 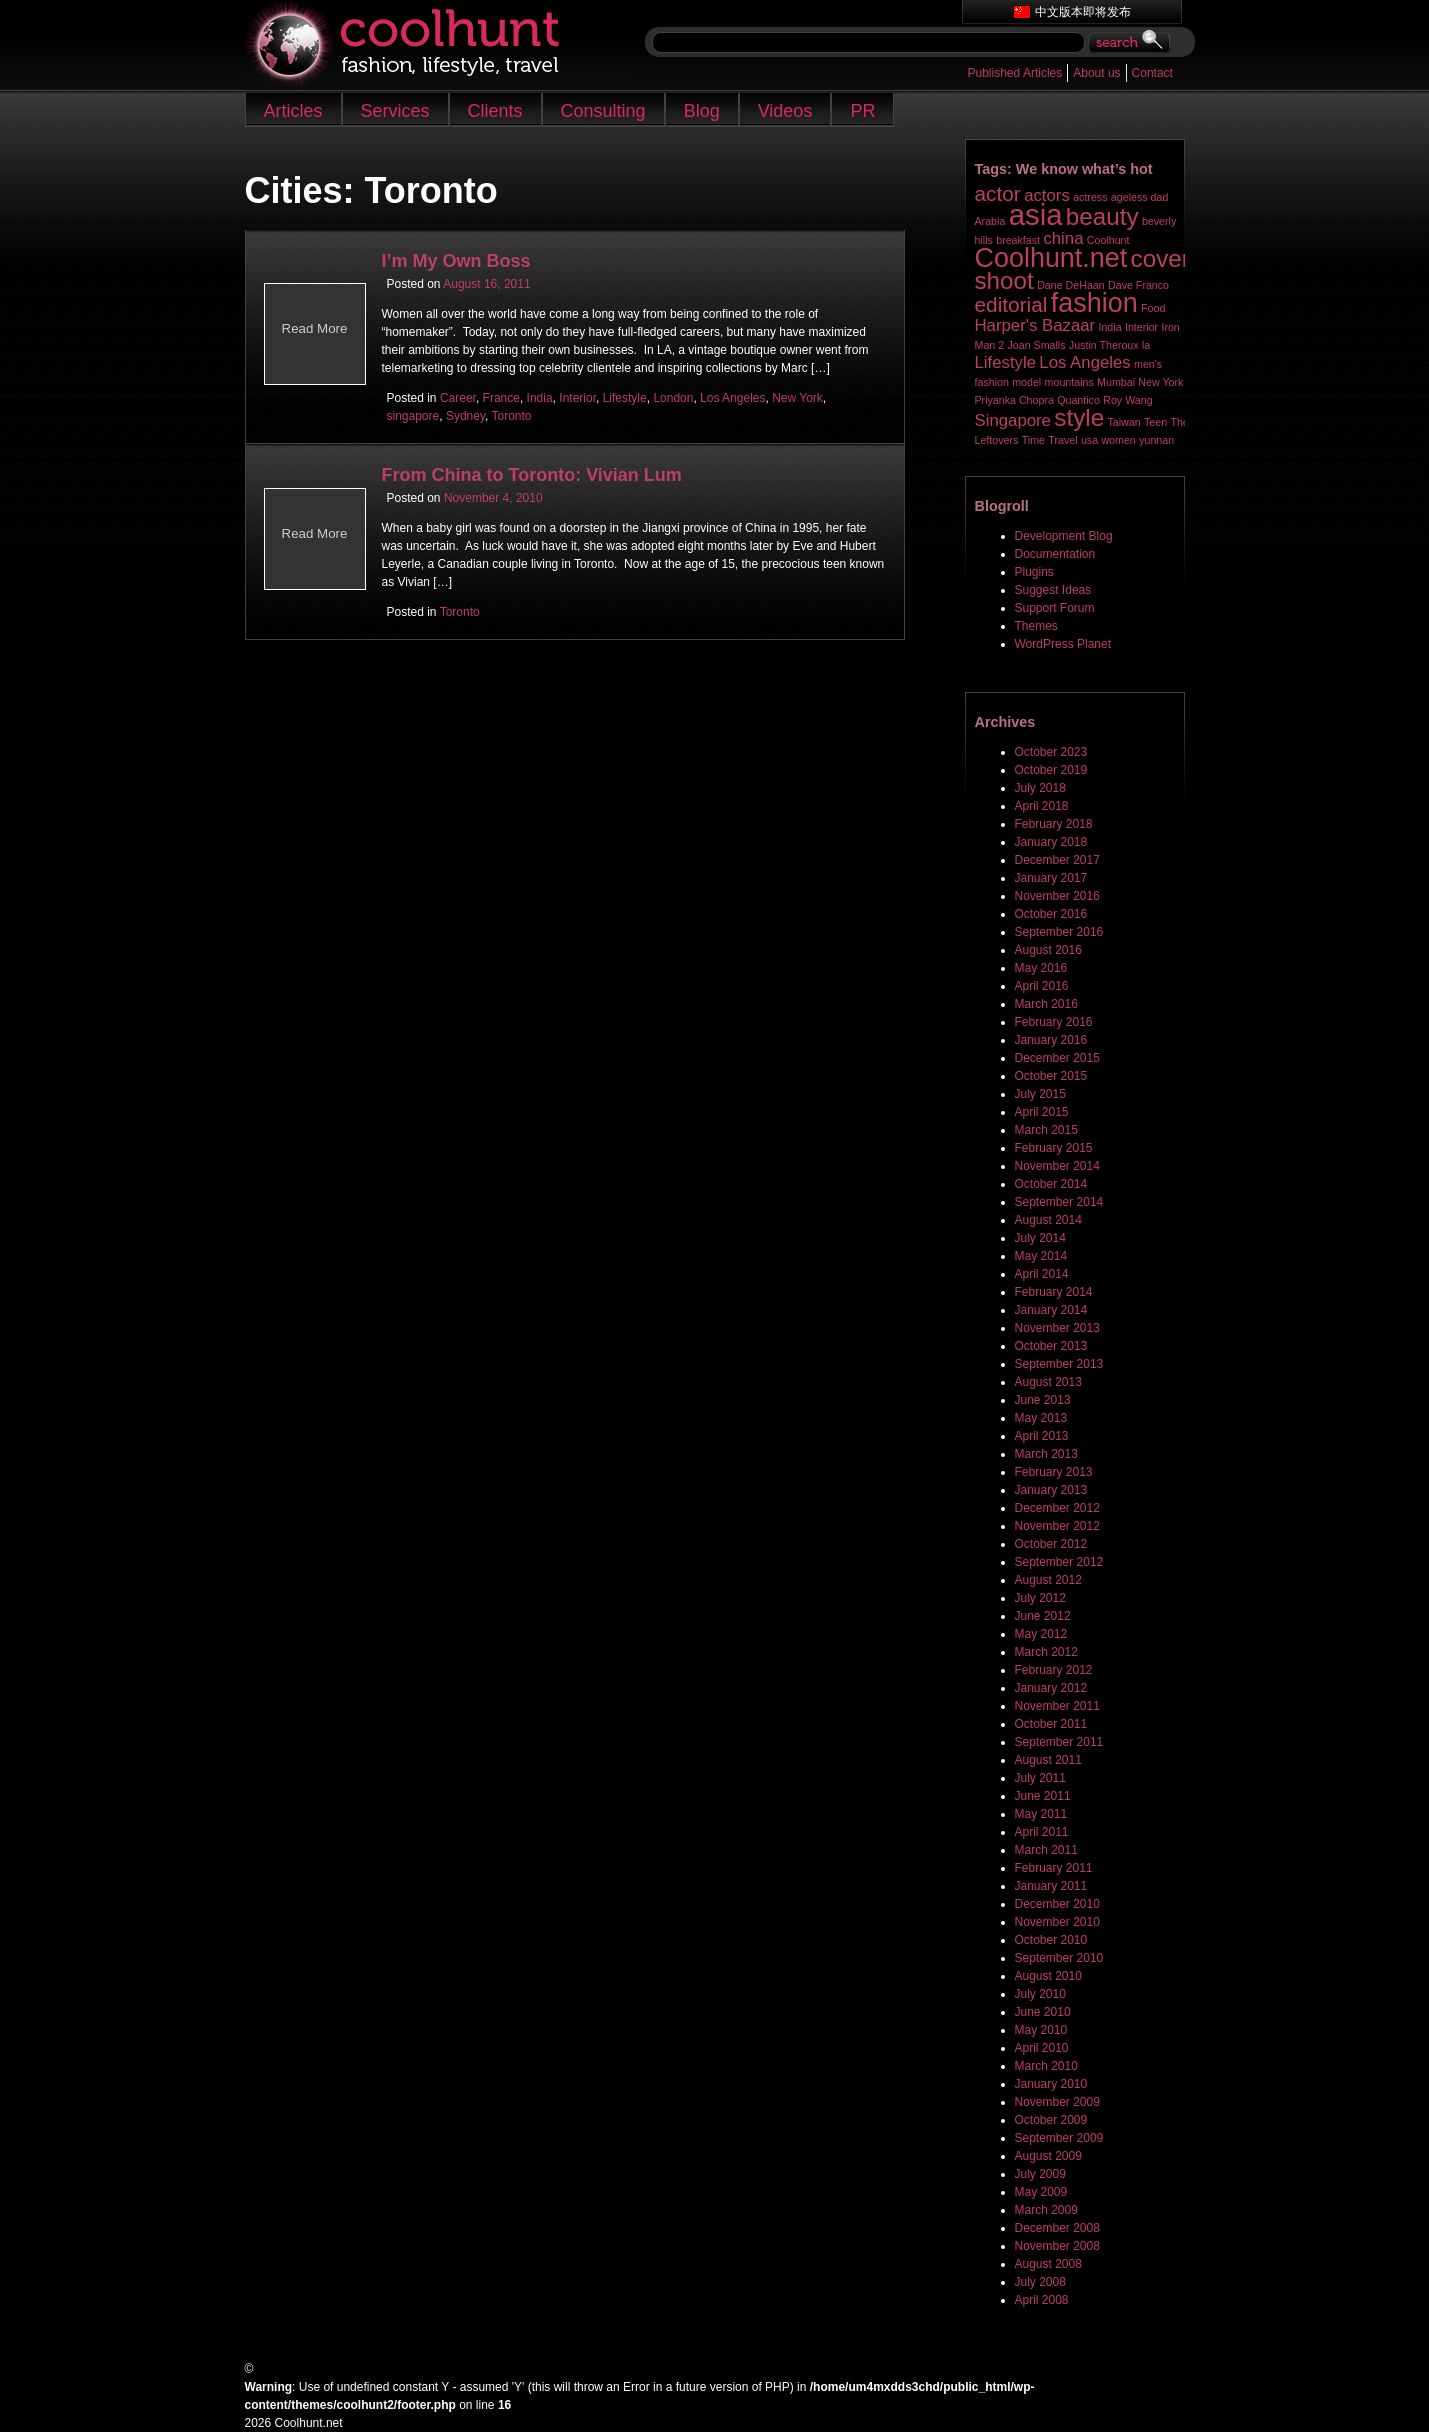 I want to click on September 2011, so click(x=1059, y=1742).